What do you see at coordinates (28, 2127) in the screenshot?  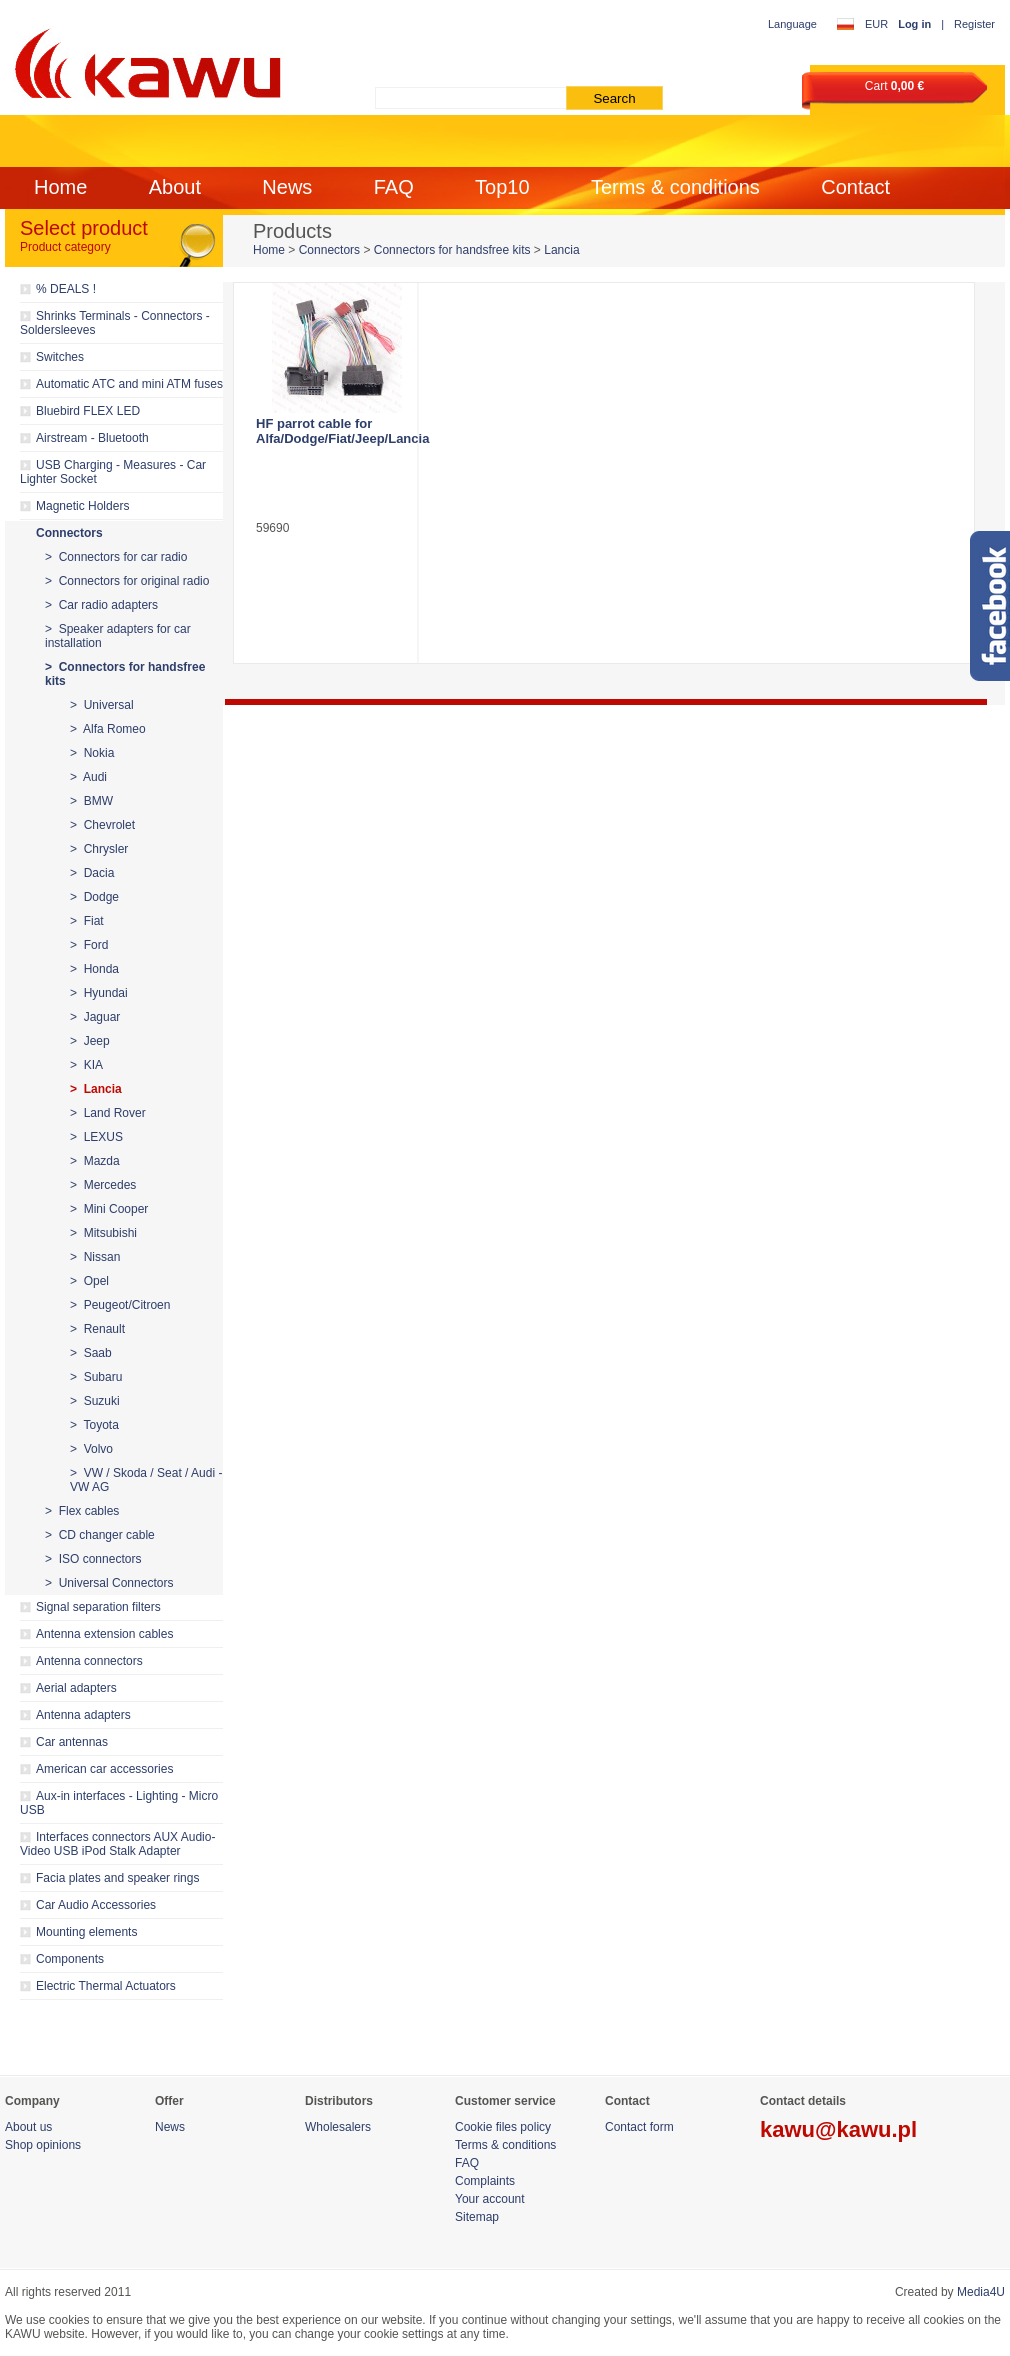 I see `About us` at bounding box center [28, 2127].